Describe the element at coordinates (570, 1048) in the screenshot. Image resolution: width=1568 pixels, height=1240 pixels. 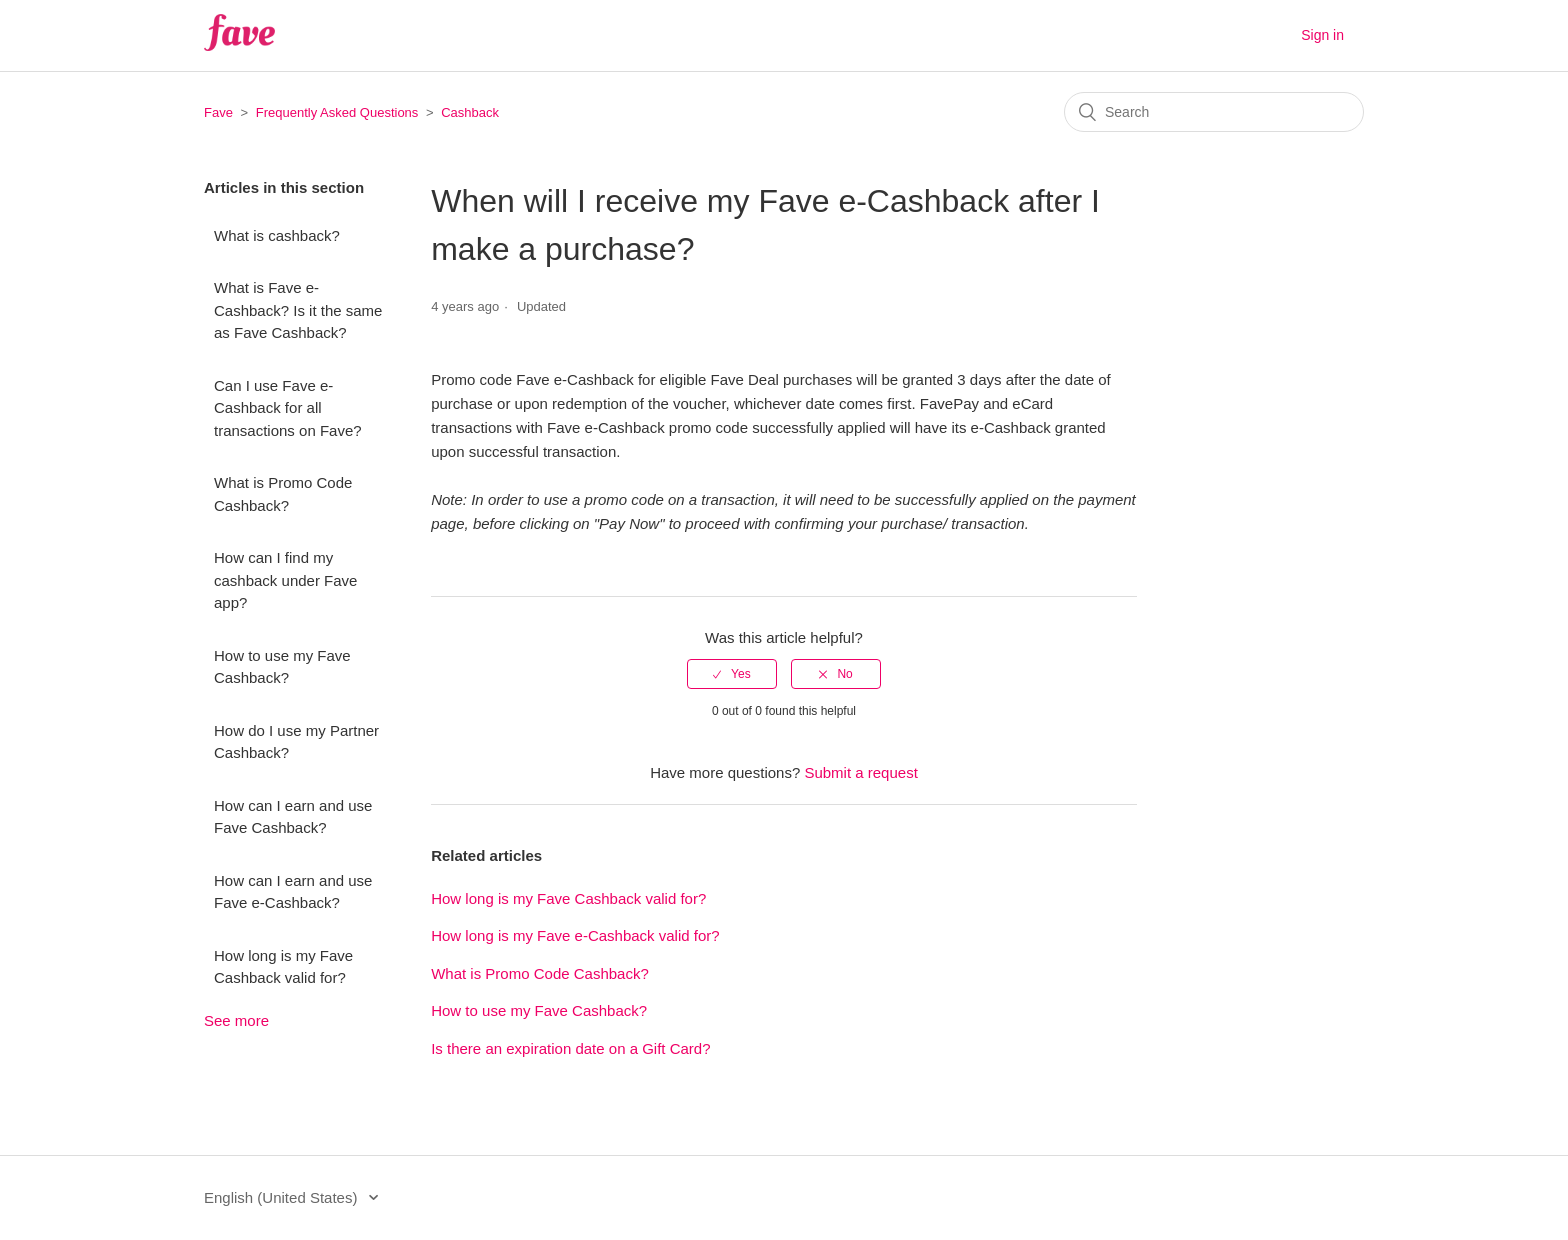
I see `Is there an expiration date on a Gift Card?` at that location.